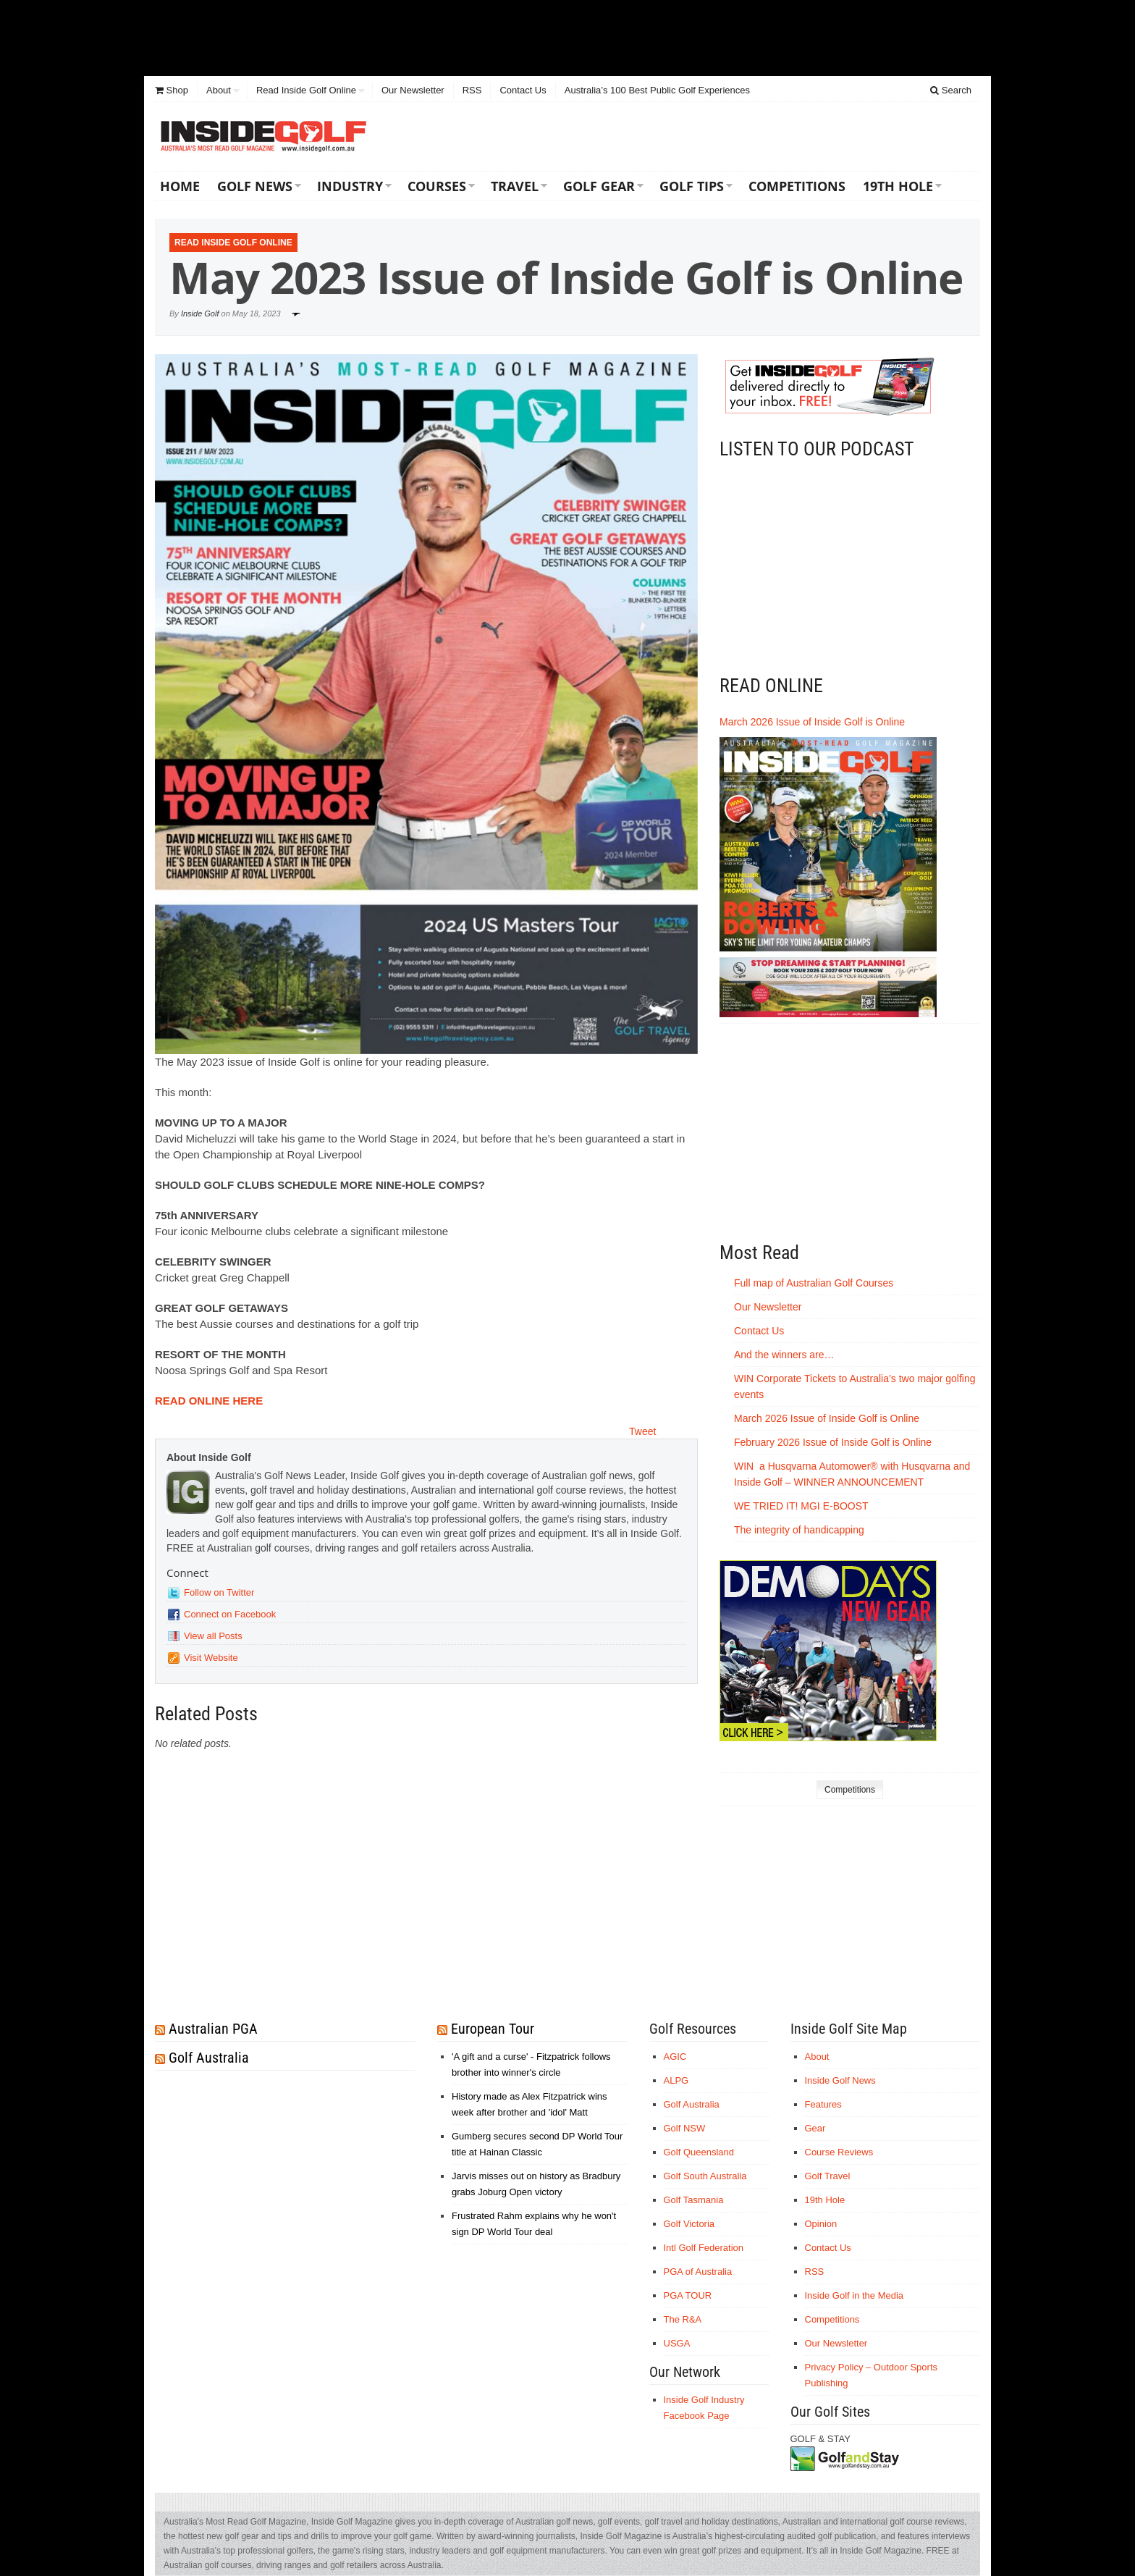 Image resolution: width=1135 pixels, height=2576 pixels. I want to click on Golf Australia, so click(209, 2057).